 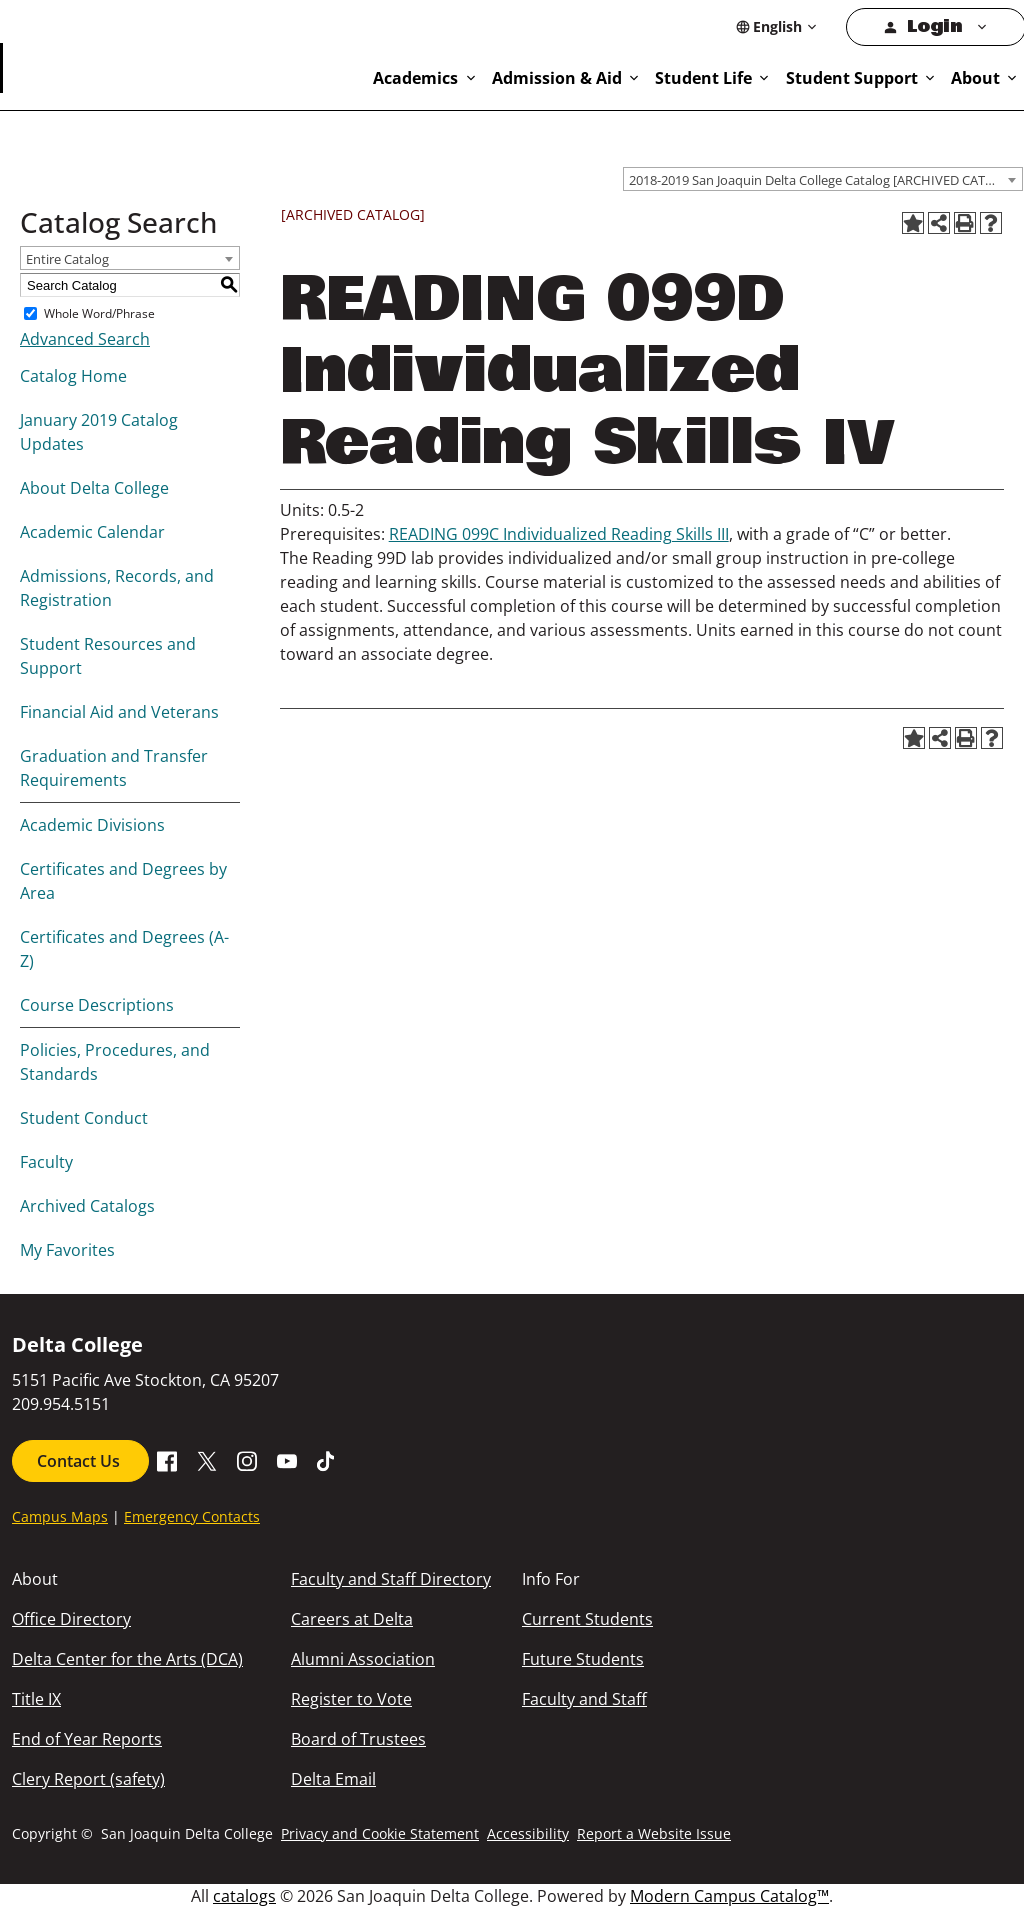 What do you see at coordinates (108, 656) in the screenshot?
I see `Student Resources and Support` at bounding box center [108, 656].